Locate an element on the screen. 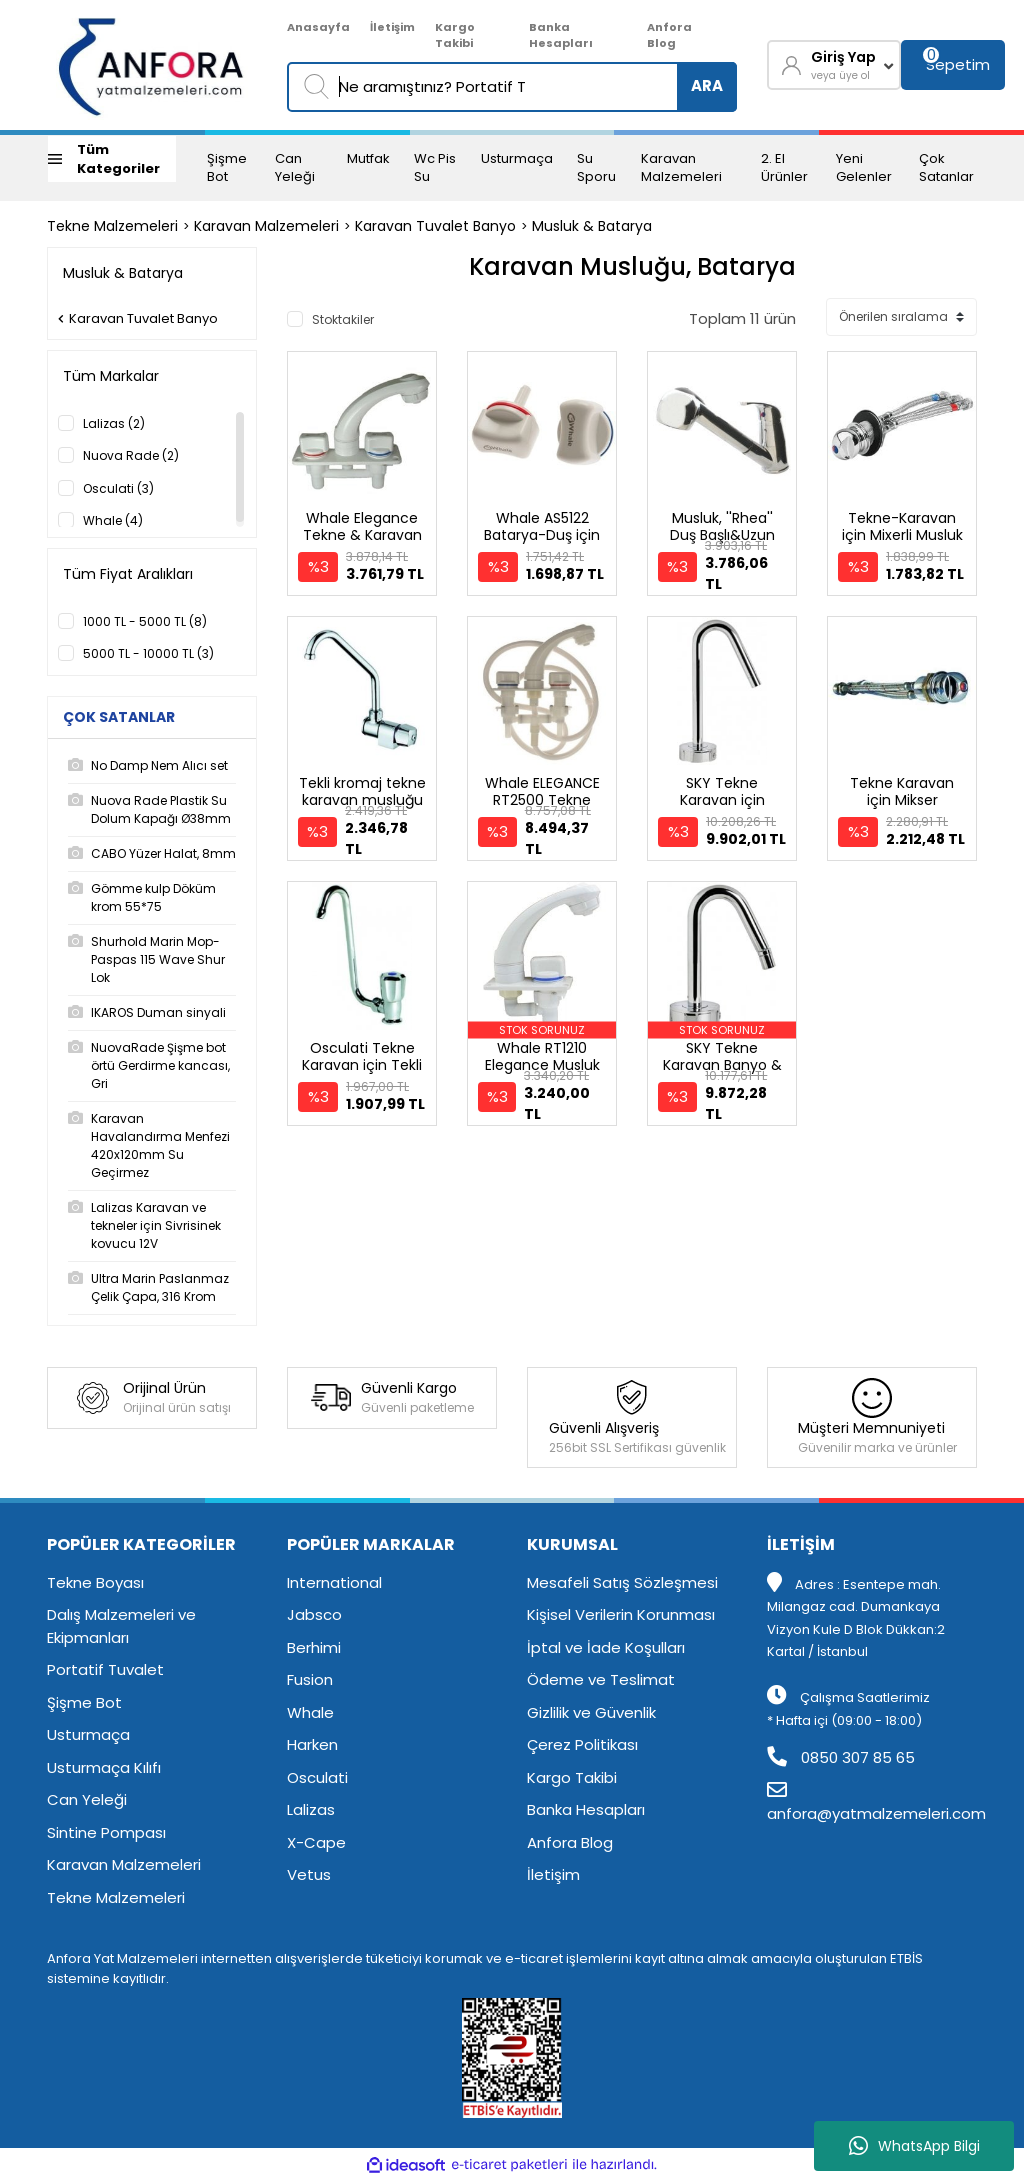 This screenshot has height=2181, width=1024. Dalış Malzemeleri ve Ekipmanları is located at coordinates (121, 1626).